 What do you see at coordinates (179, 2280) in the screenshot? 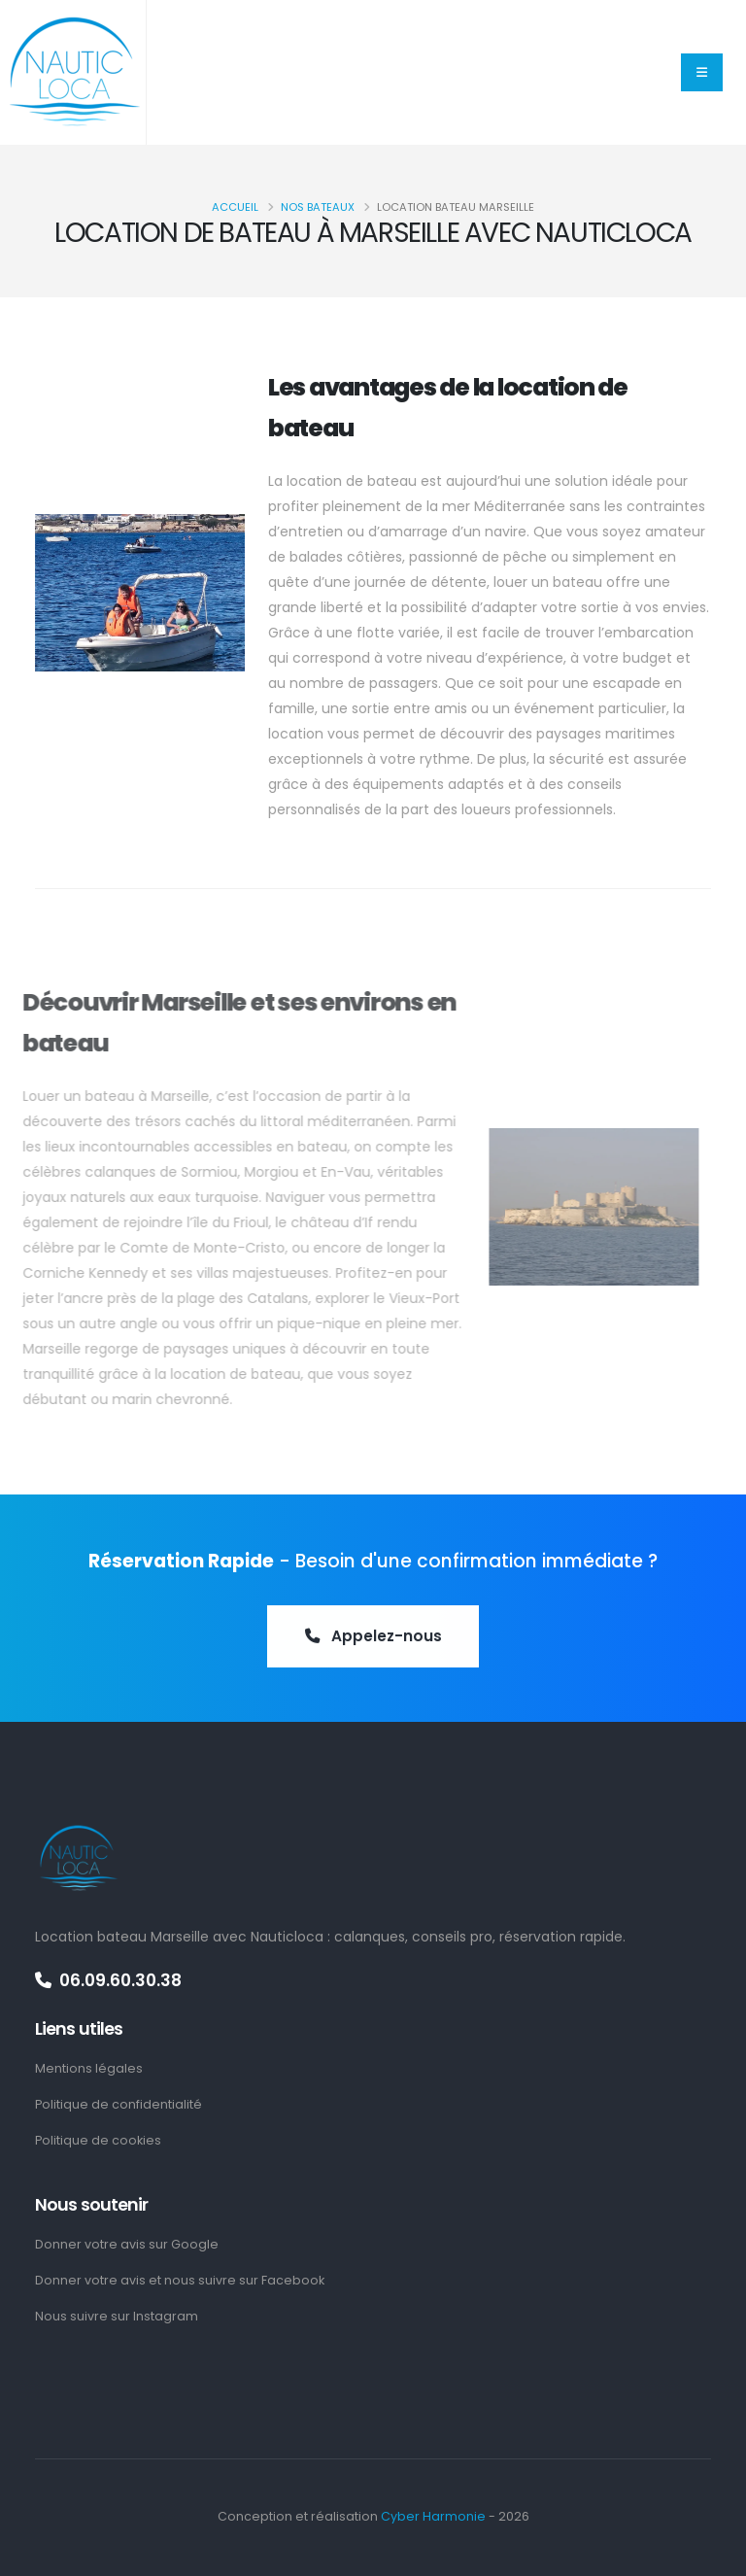
I see `Donner votre avis et nous suivre sur Facebook` at bounding box center [179, 2280].